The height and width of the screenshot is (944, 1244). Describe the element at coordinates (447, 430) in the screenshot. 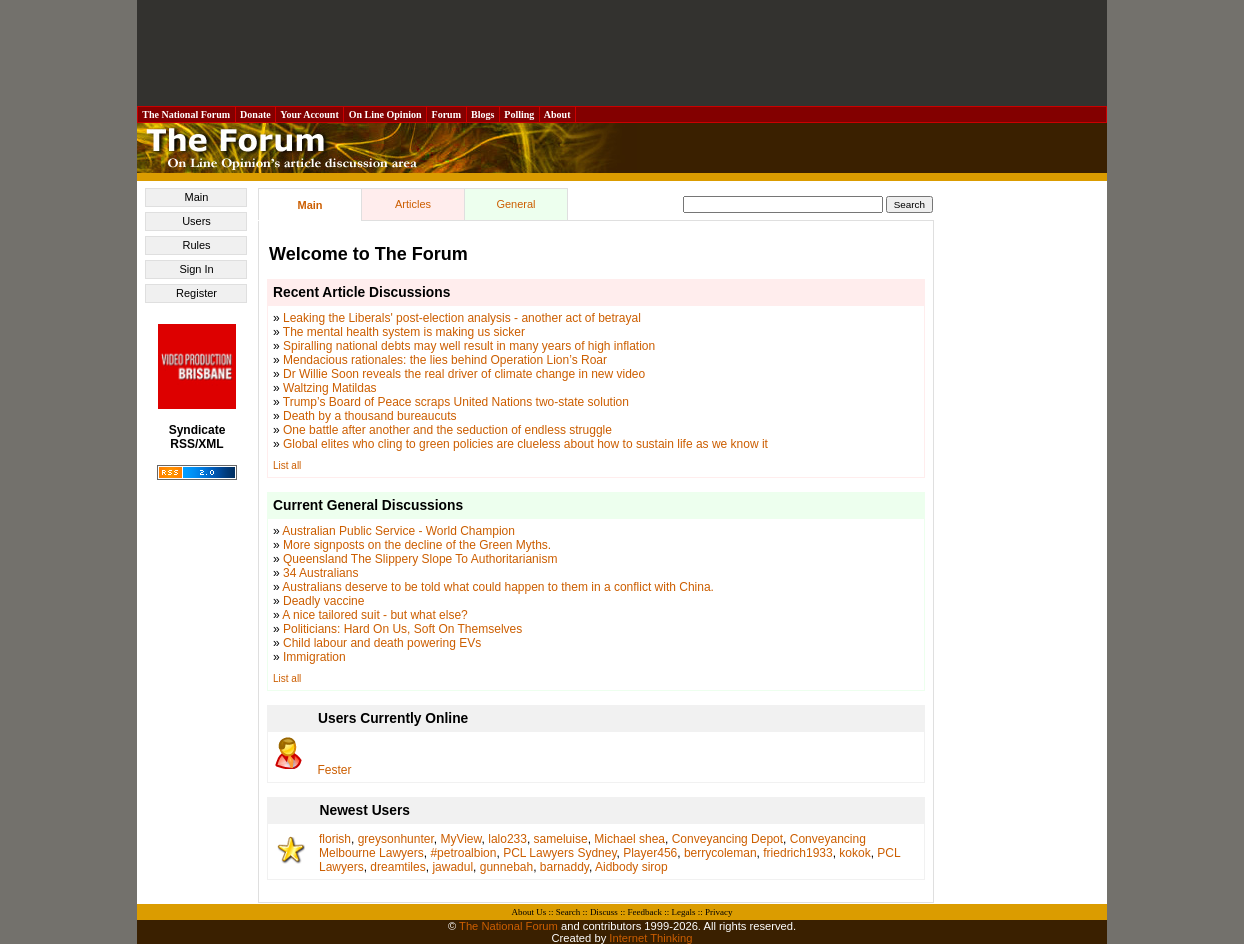

I see `One battle after another and the seduction of endless struggle` at that location.